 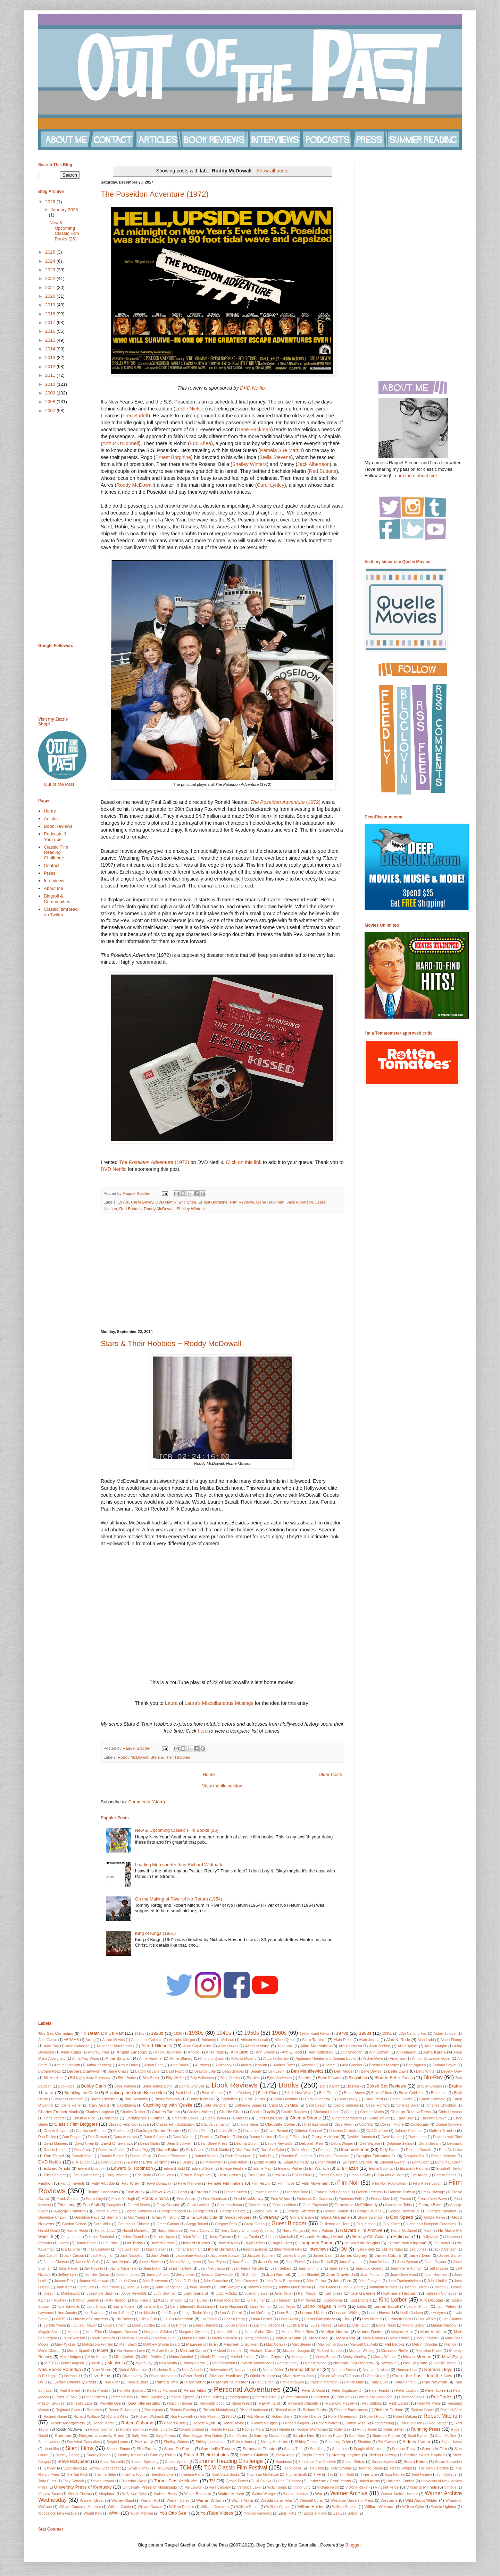 What do you see at coordinates (339, 2449) in the screenshot?
I see `Soundies` at bounding box center [339, 2449].